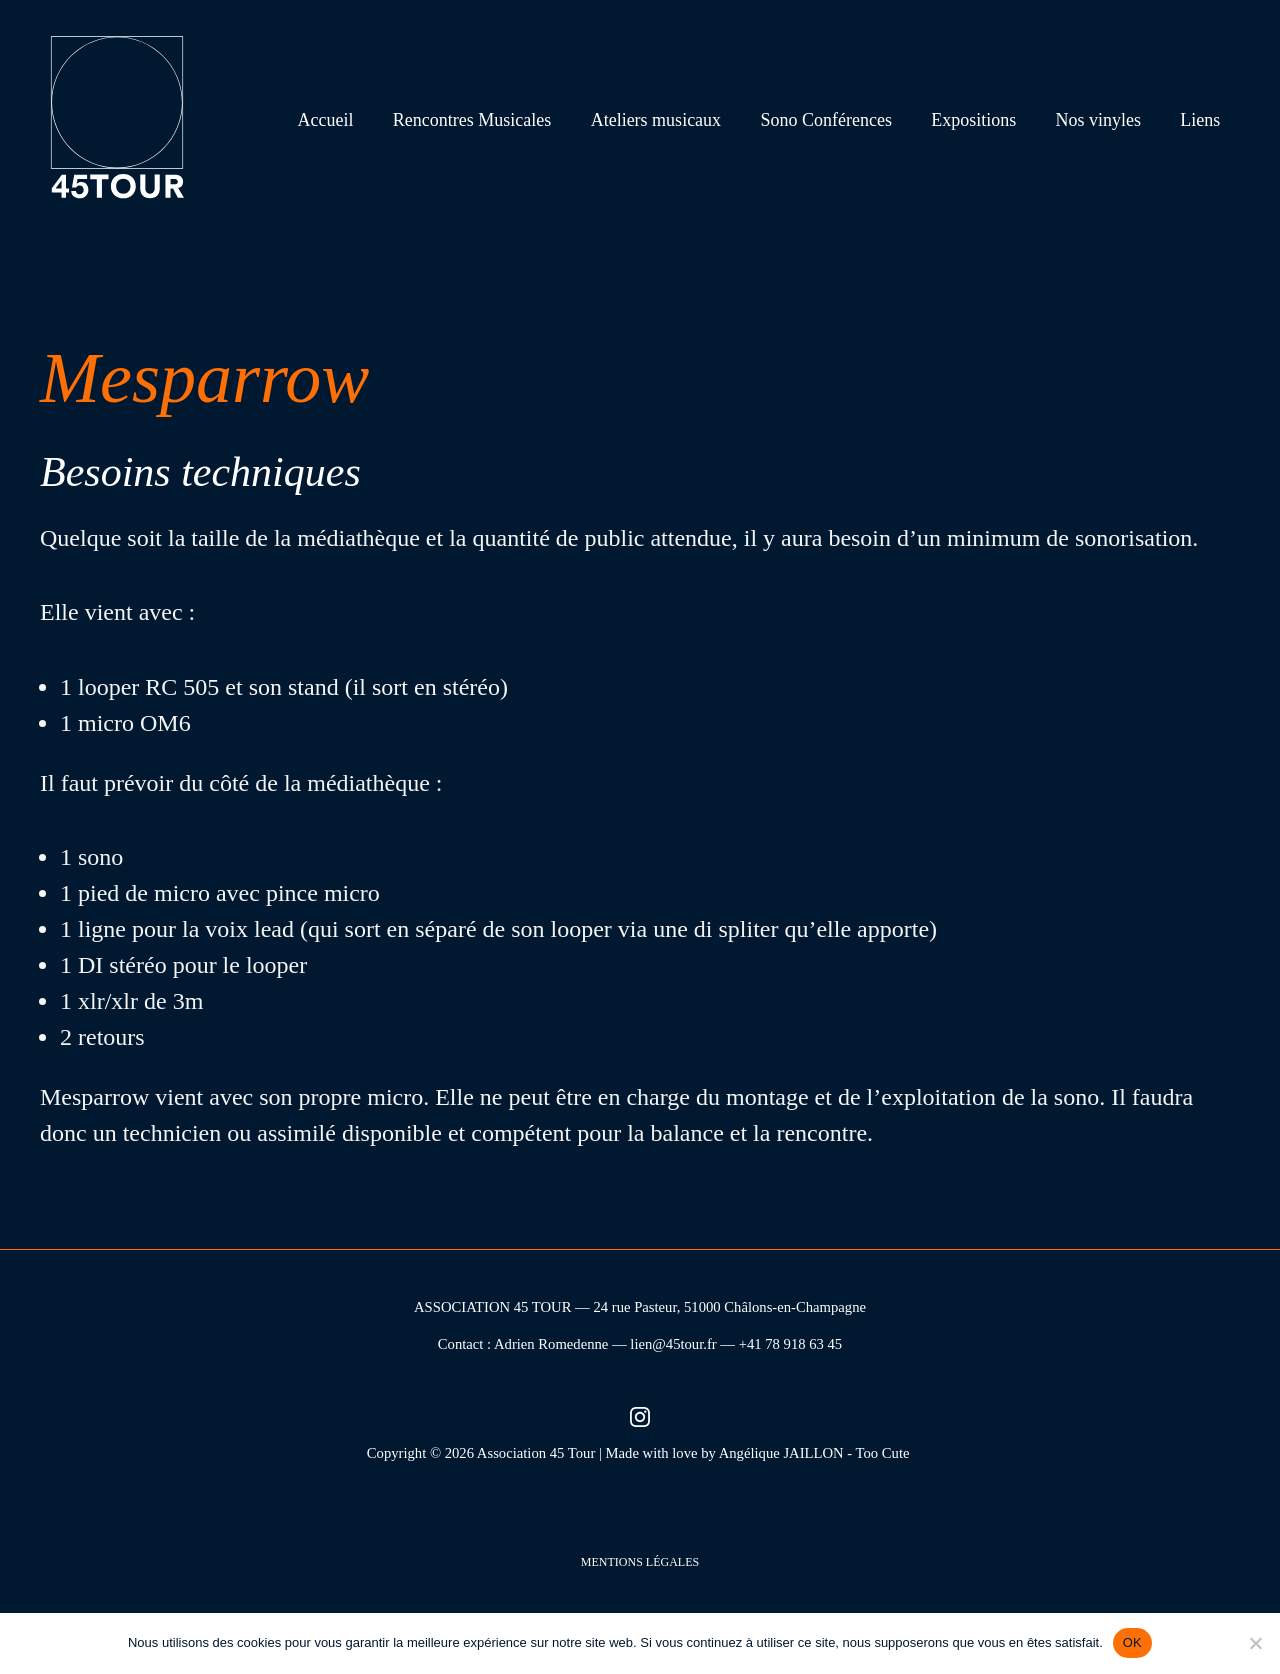 The width and height of the screenshot is (1280, 1674). What do you see at coordinates (837, 120) in the screenshot?
I see `Sono Conférences` at bounding box center [837, 120].